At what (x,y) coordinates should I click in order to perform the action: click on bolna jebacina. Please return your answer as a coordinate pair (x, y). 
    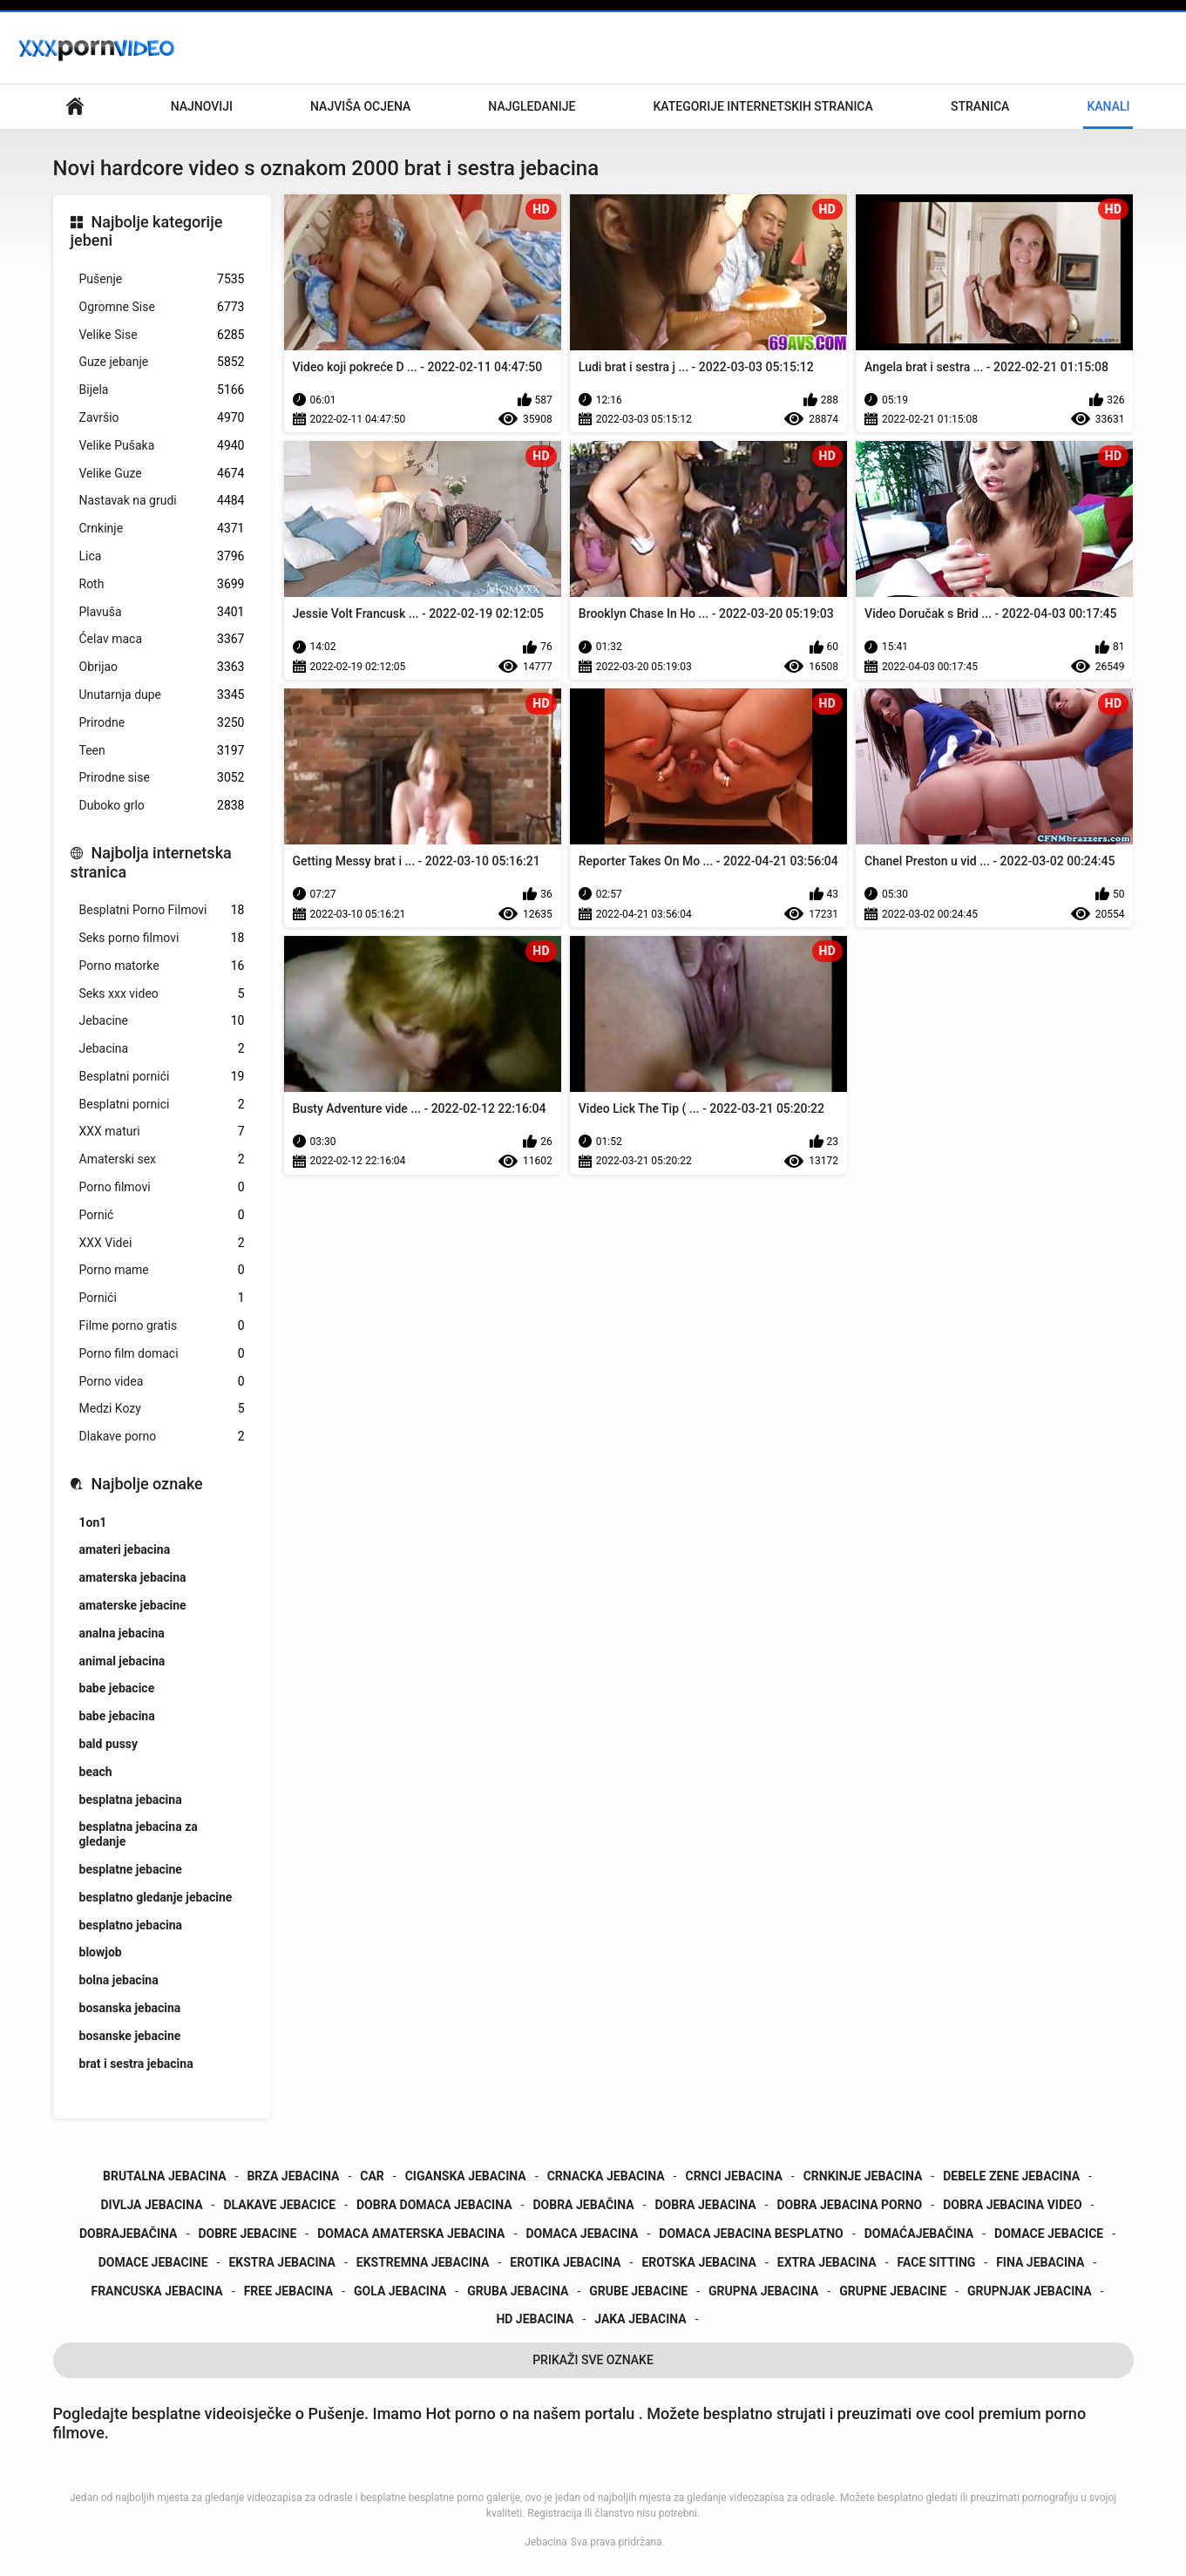
    Looking at the image, I should click on (119, 1980).